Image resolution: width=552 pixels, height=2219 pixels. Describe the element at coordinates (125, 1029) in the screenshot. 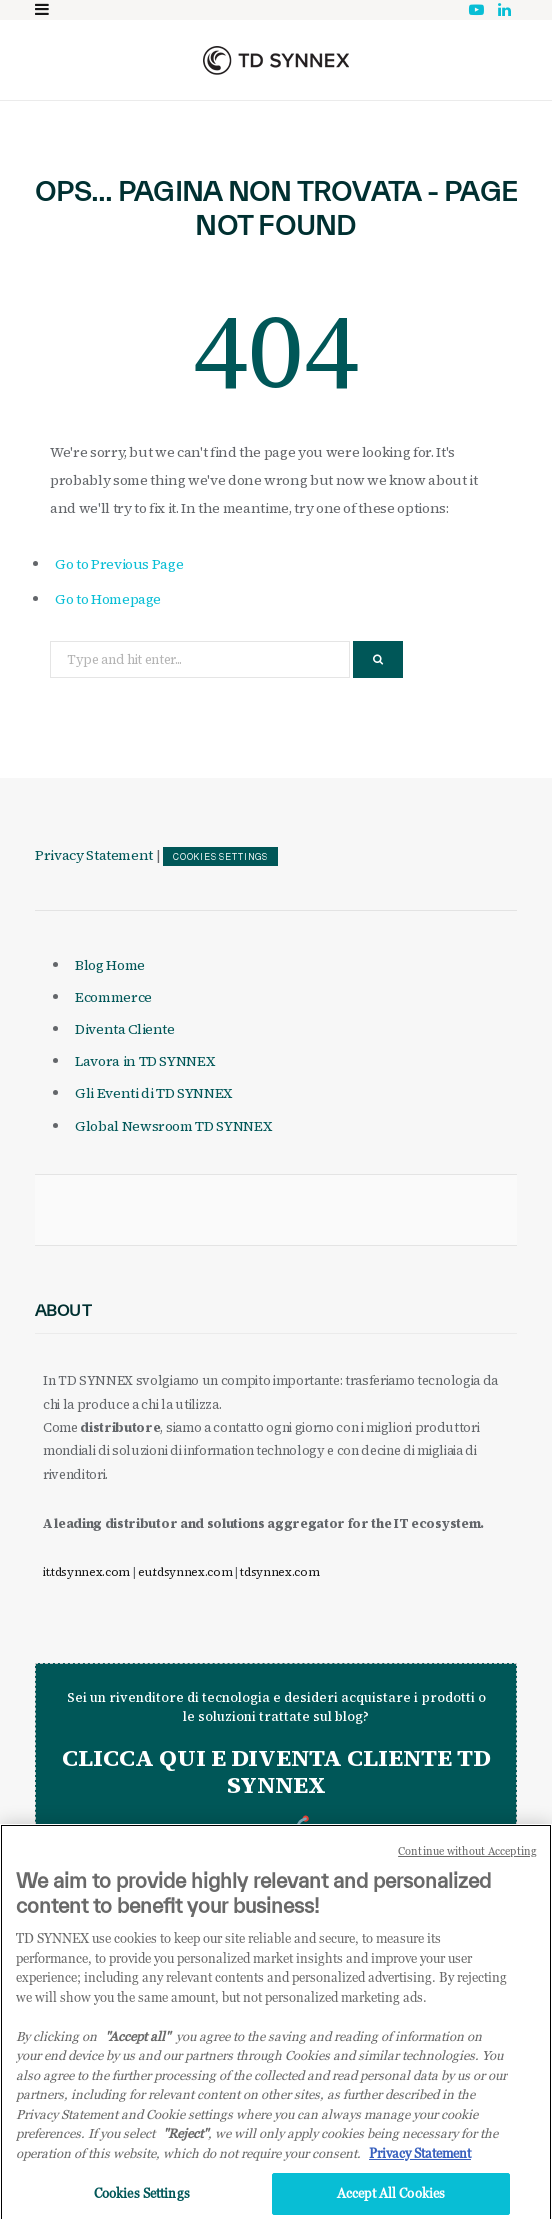

I see `Diventa Cliente` at that location.